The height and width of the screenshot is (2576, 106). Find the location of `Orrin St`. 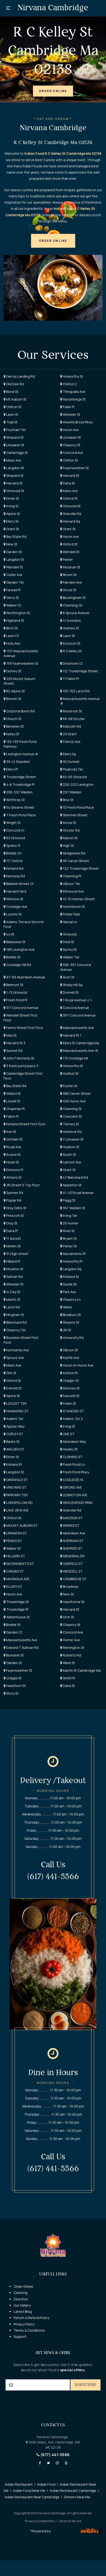

Orrin St is located at coordinates (67, 1617).